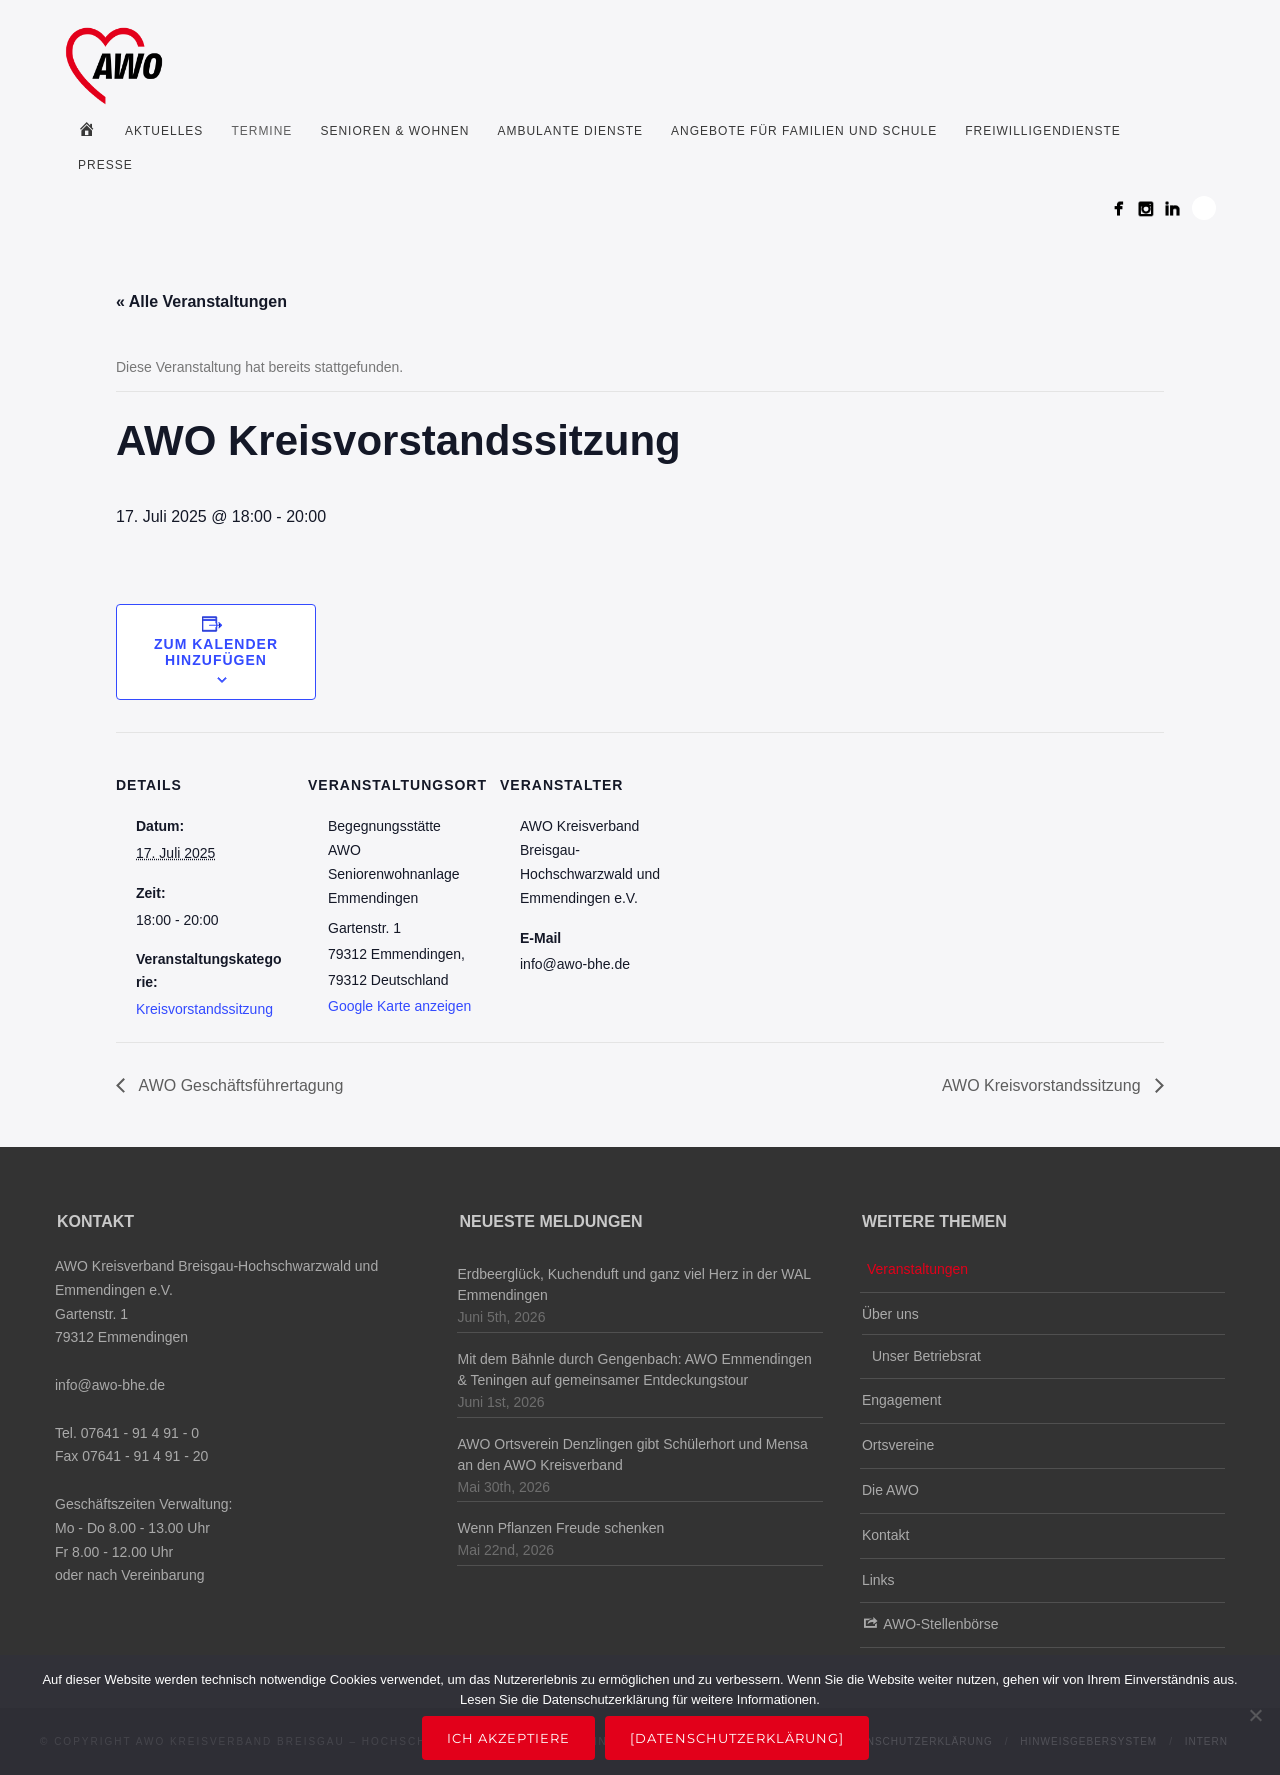 The image size is (1280, 1775). What do you see at coordinates (737, 1738) in the screenshot?
I see `[Datenschutzerklärung]` at bounding box center [737, 1738].